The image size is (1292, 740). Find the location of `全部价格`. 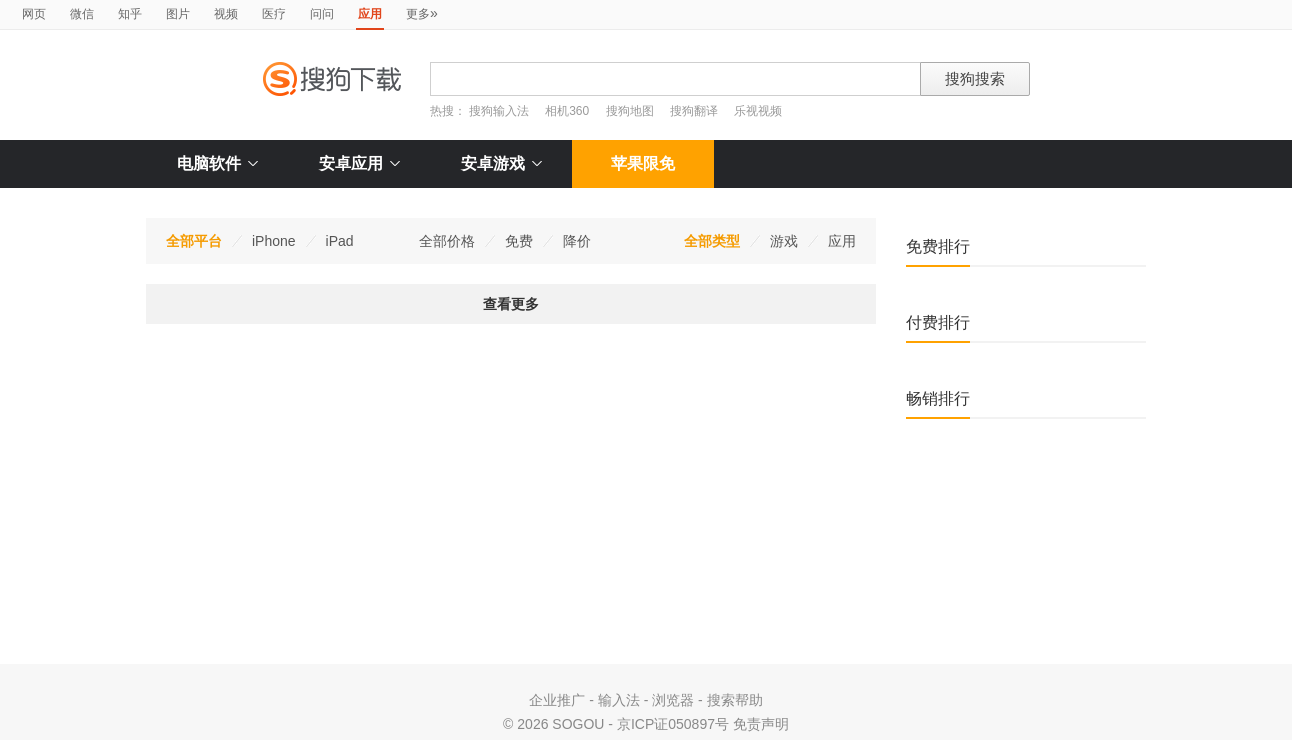

全部价格 is located at coordinates (447, 241).